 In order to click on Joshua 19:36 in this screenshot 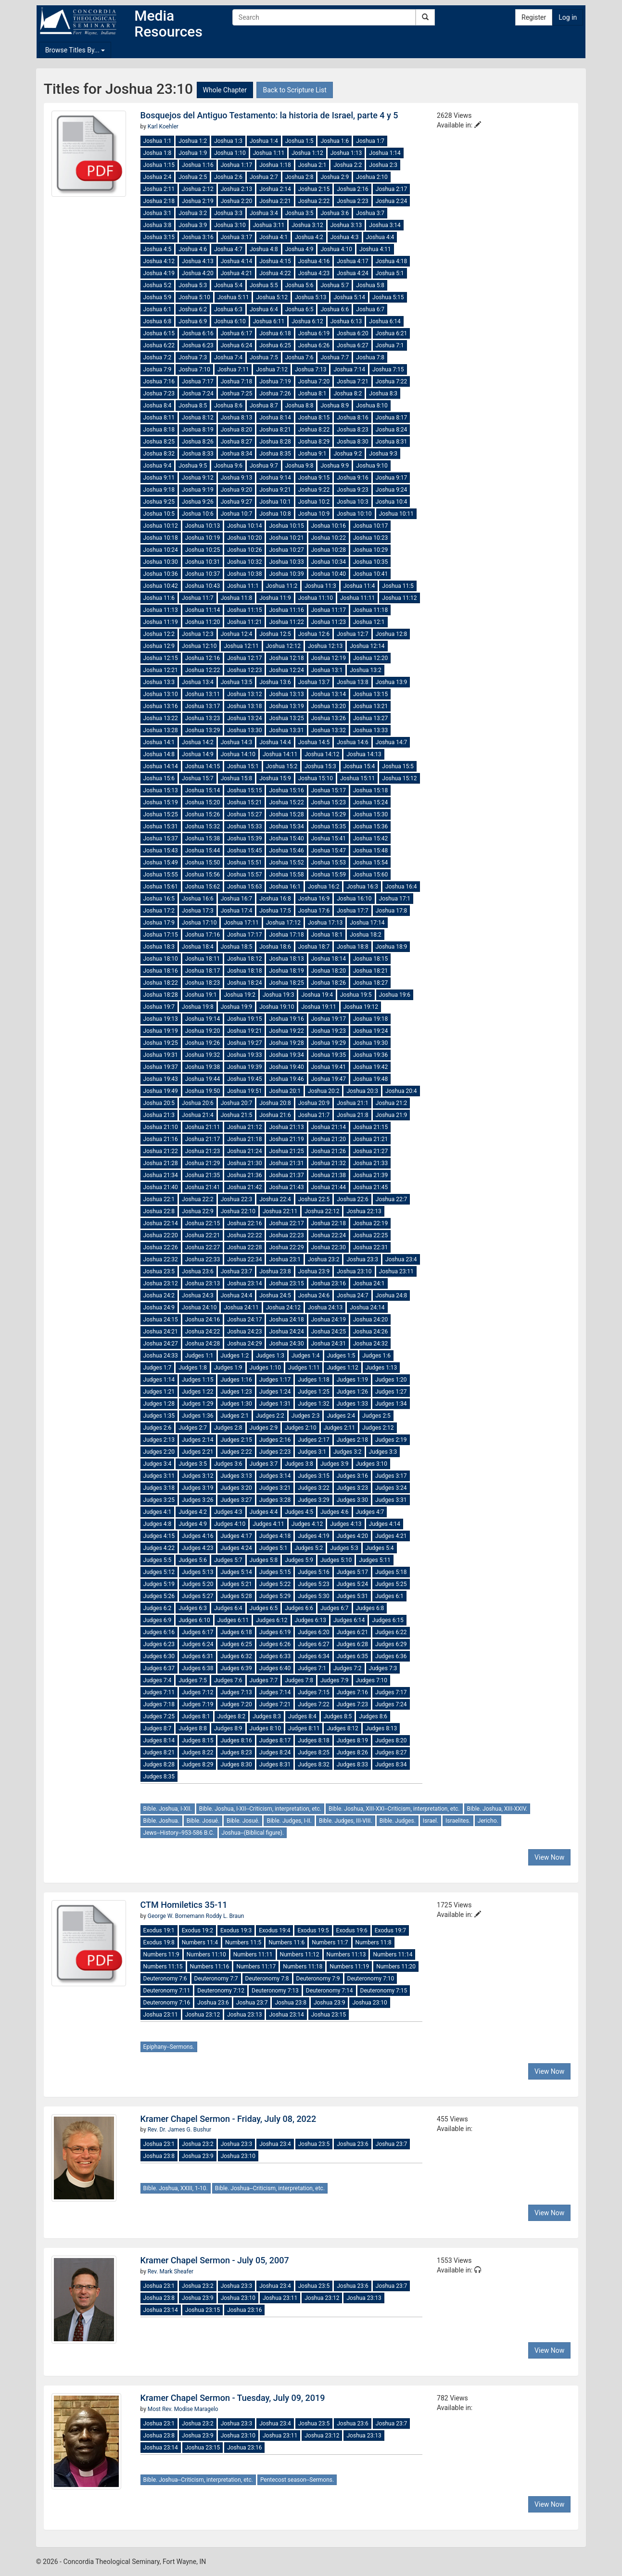, I will do `click(370, 1055)`.